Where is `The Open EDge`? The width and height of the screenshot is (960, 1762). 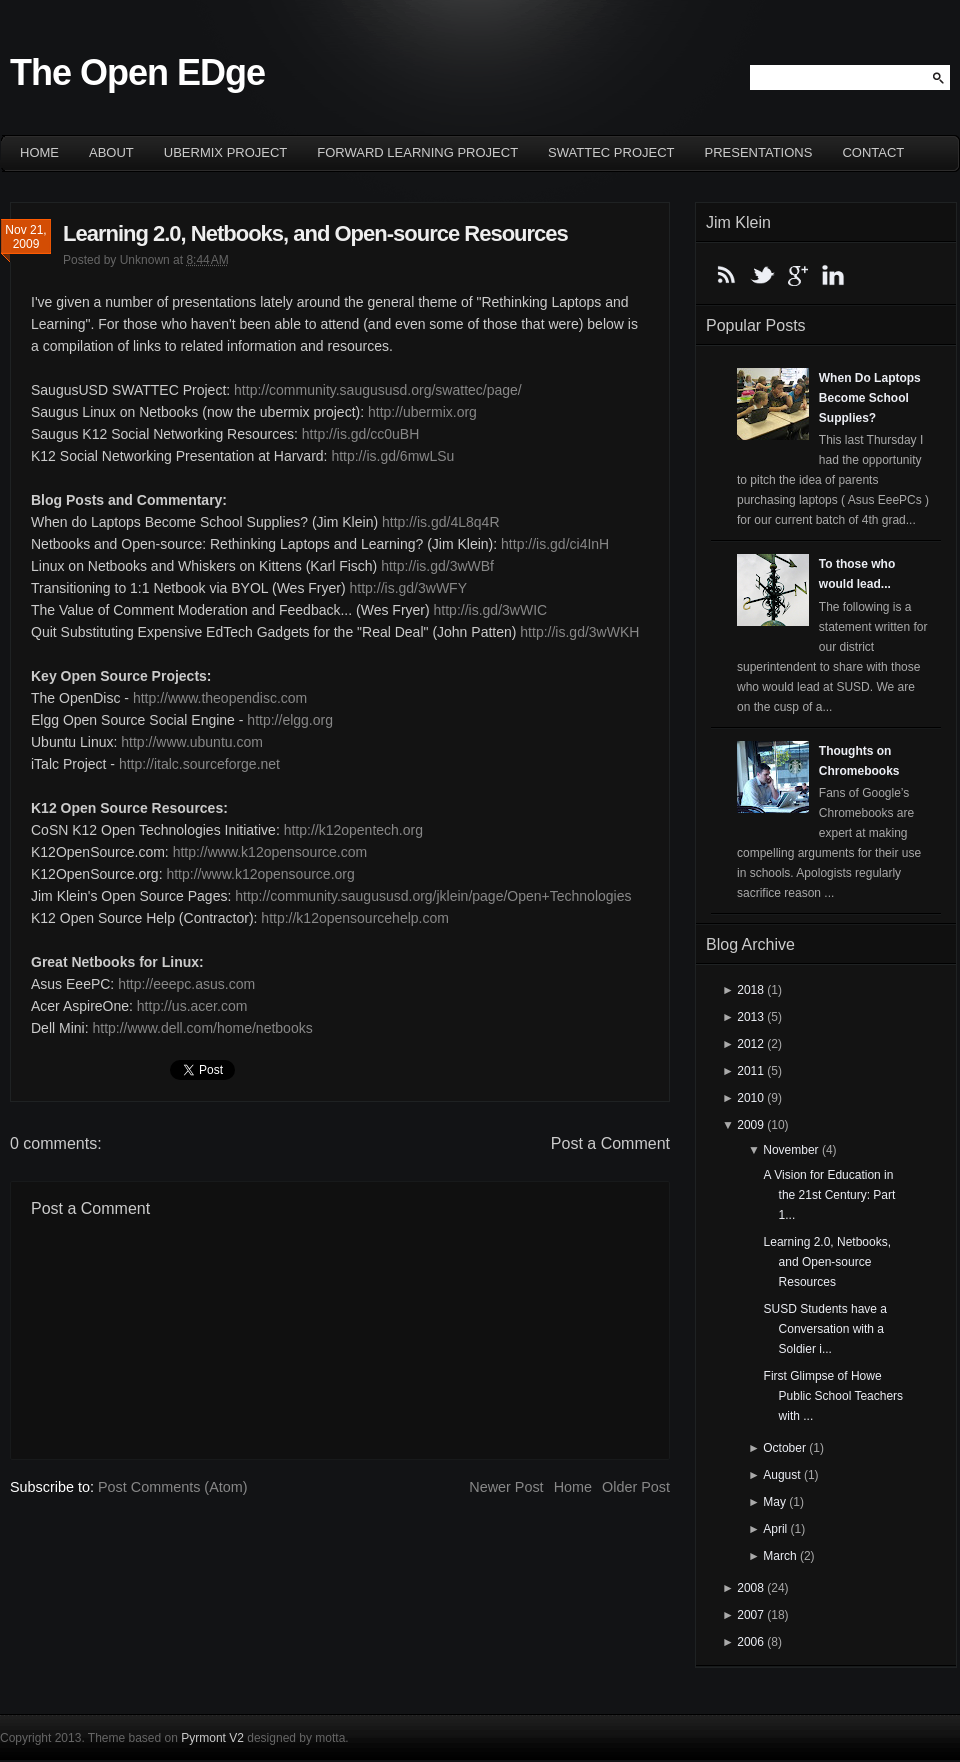
The Open EDge is located at coordinates (137, 72).